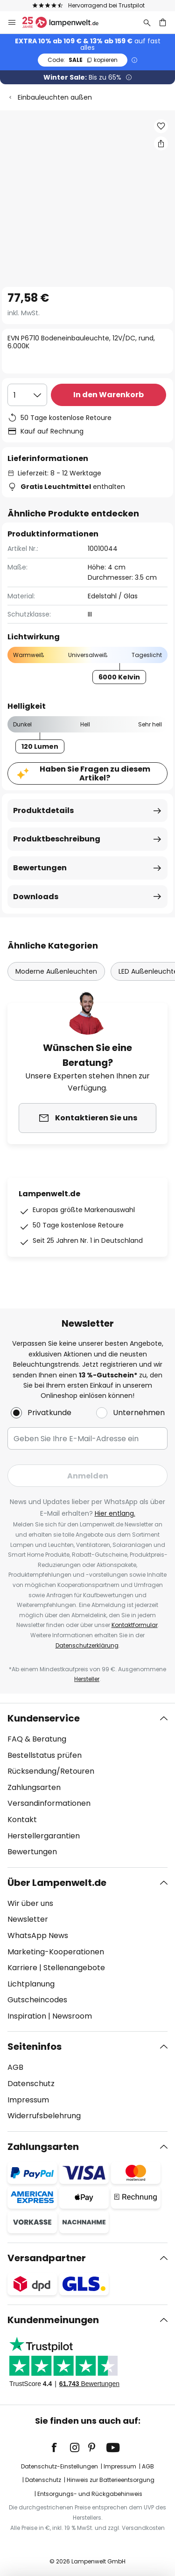  I want to click on Hersteller, so click(86, 1679).